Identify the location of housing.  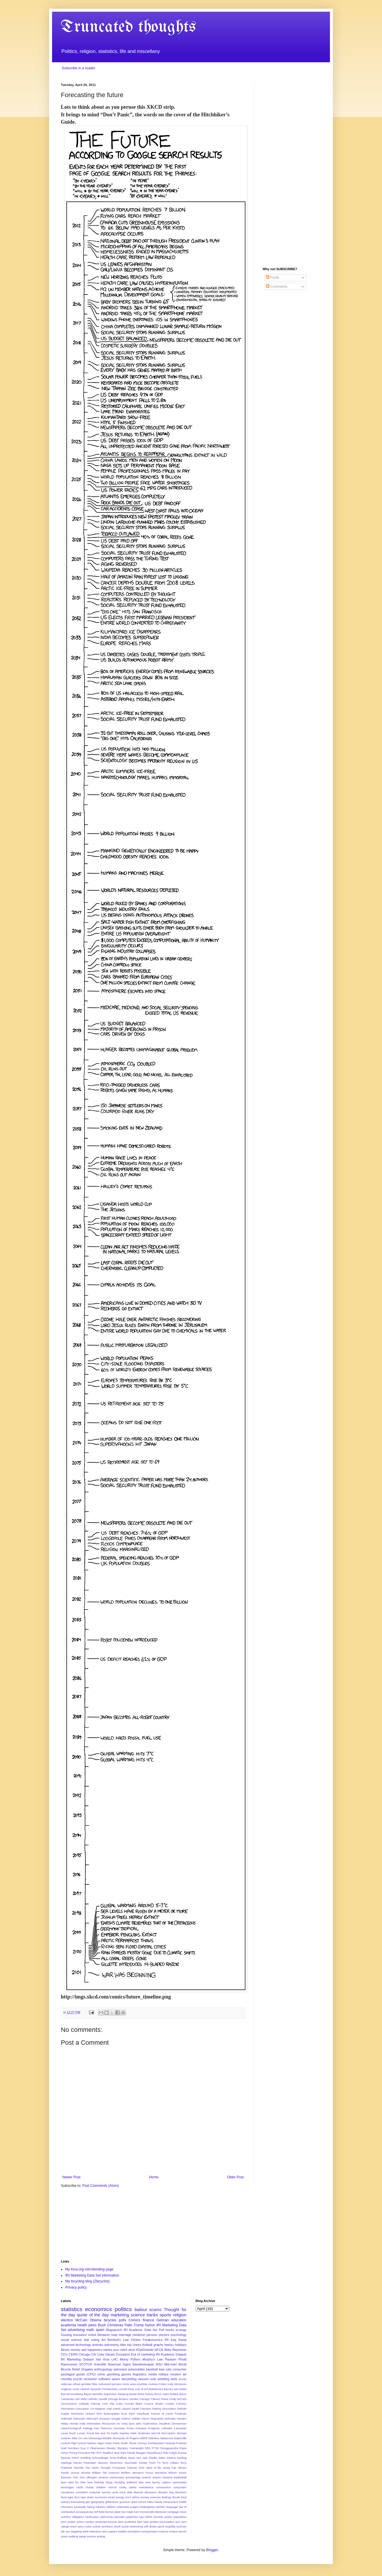
(66, 2335).